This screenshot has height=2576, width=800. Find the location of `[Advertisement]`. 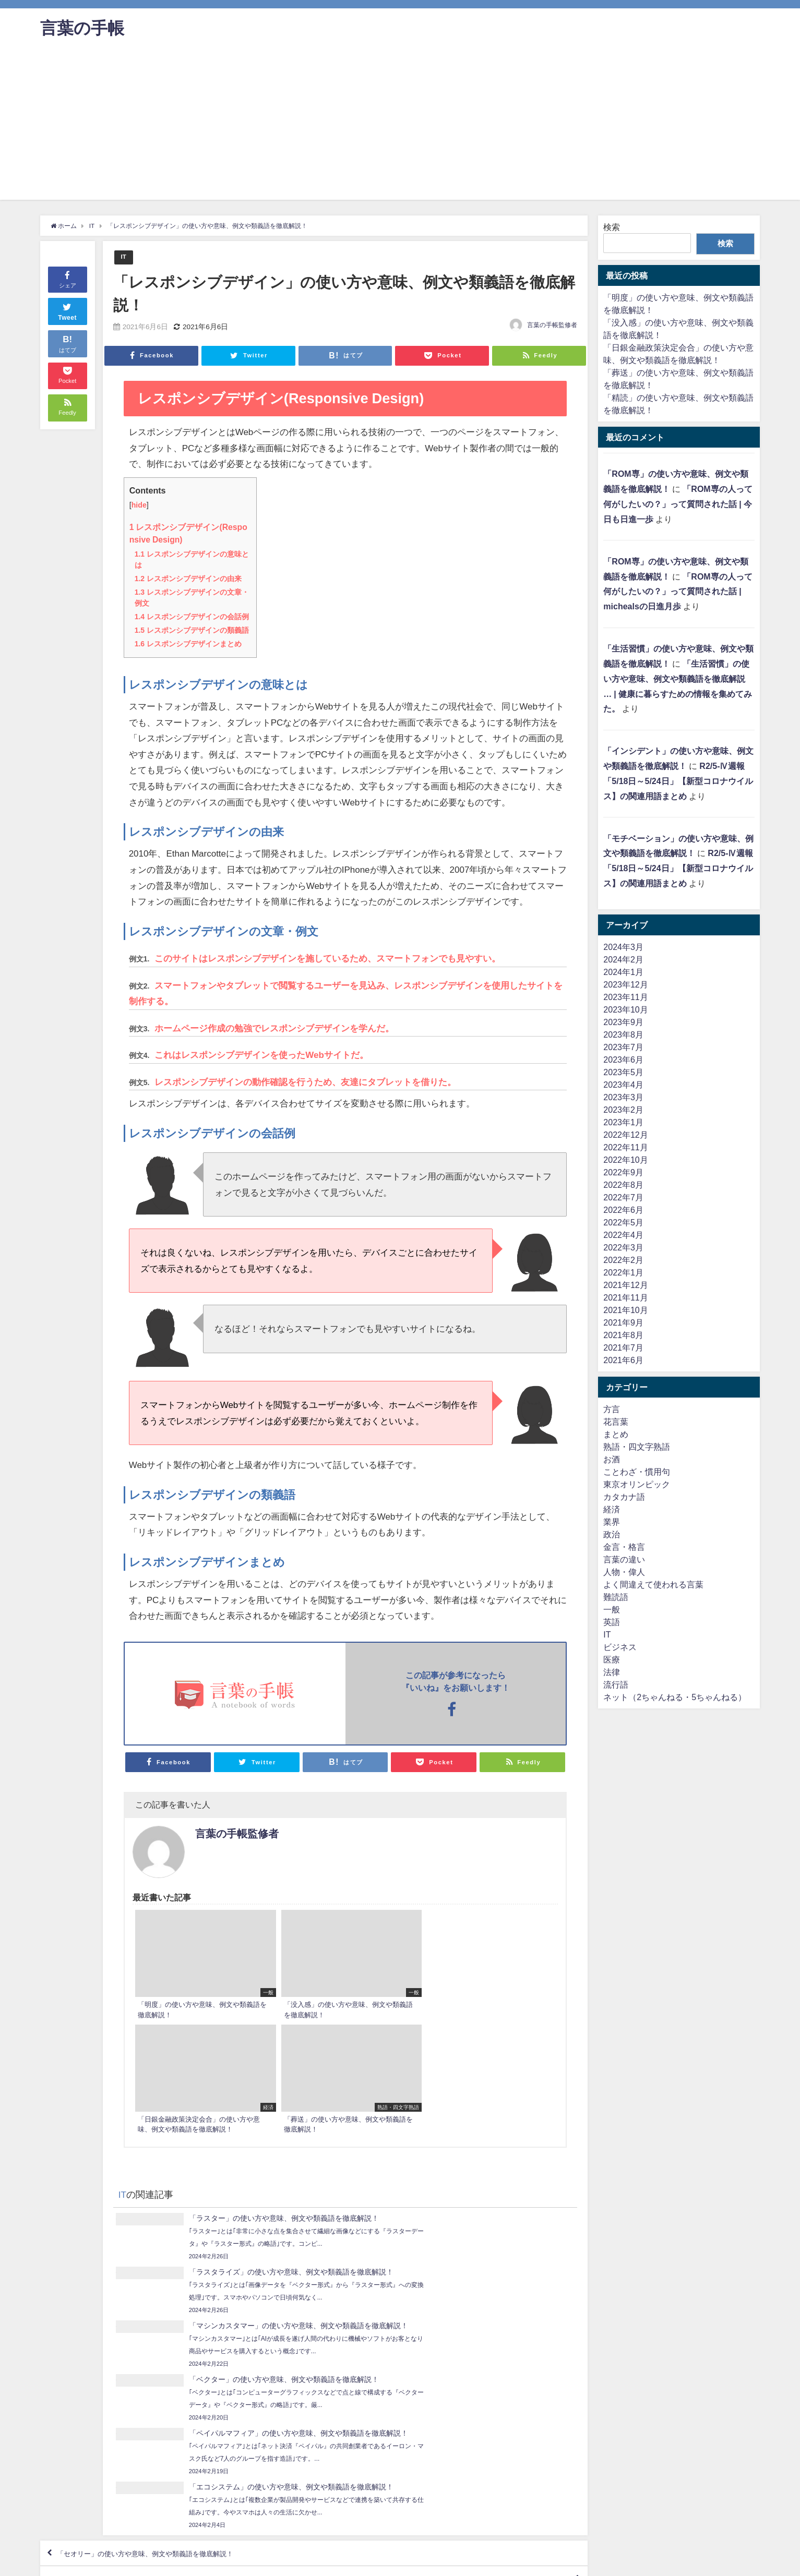

[Advertisement] is located at coordinates (400, 127).